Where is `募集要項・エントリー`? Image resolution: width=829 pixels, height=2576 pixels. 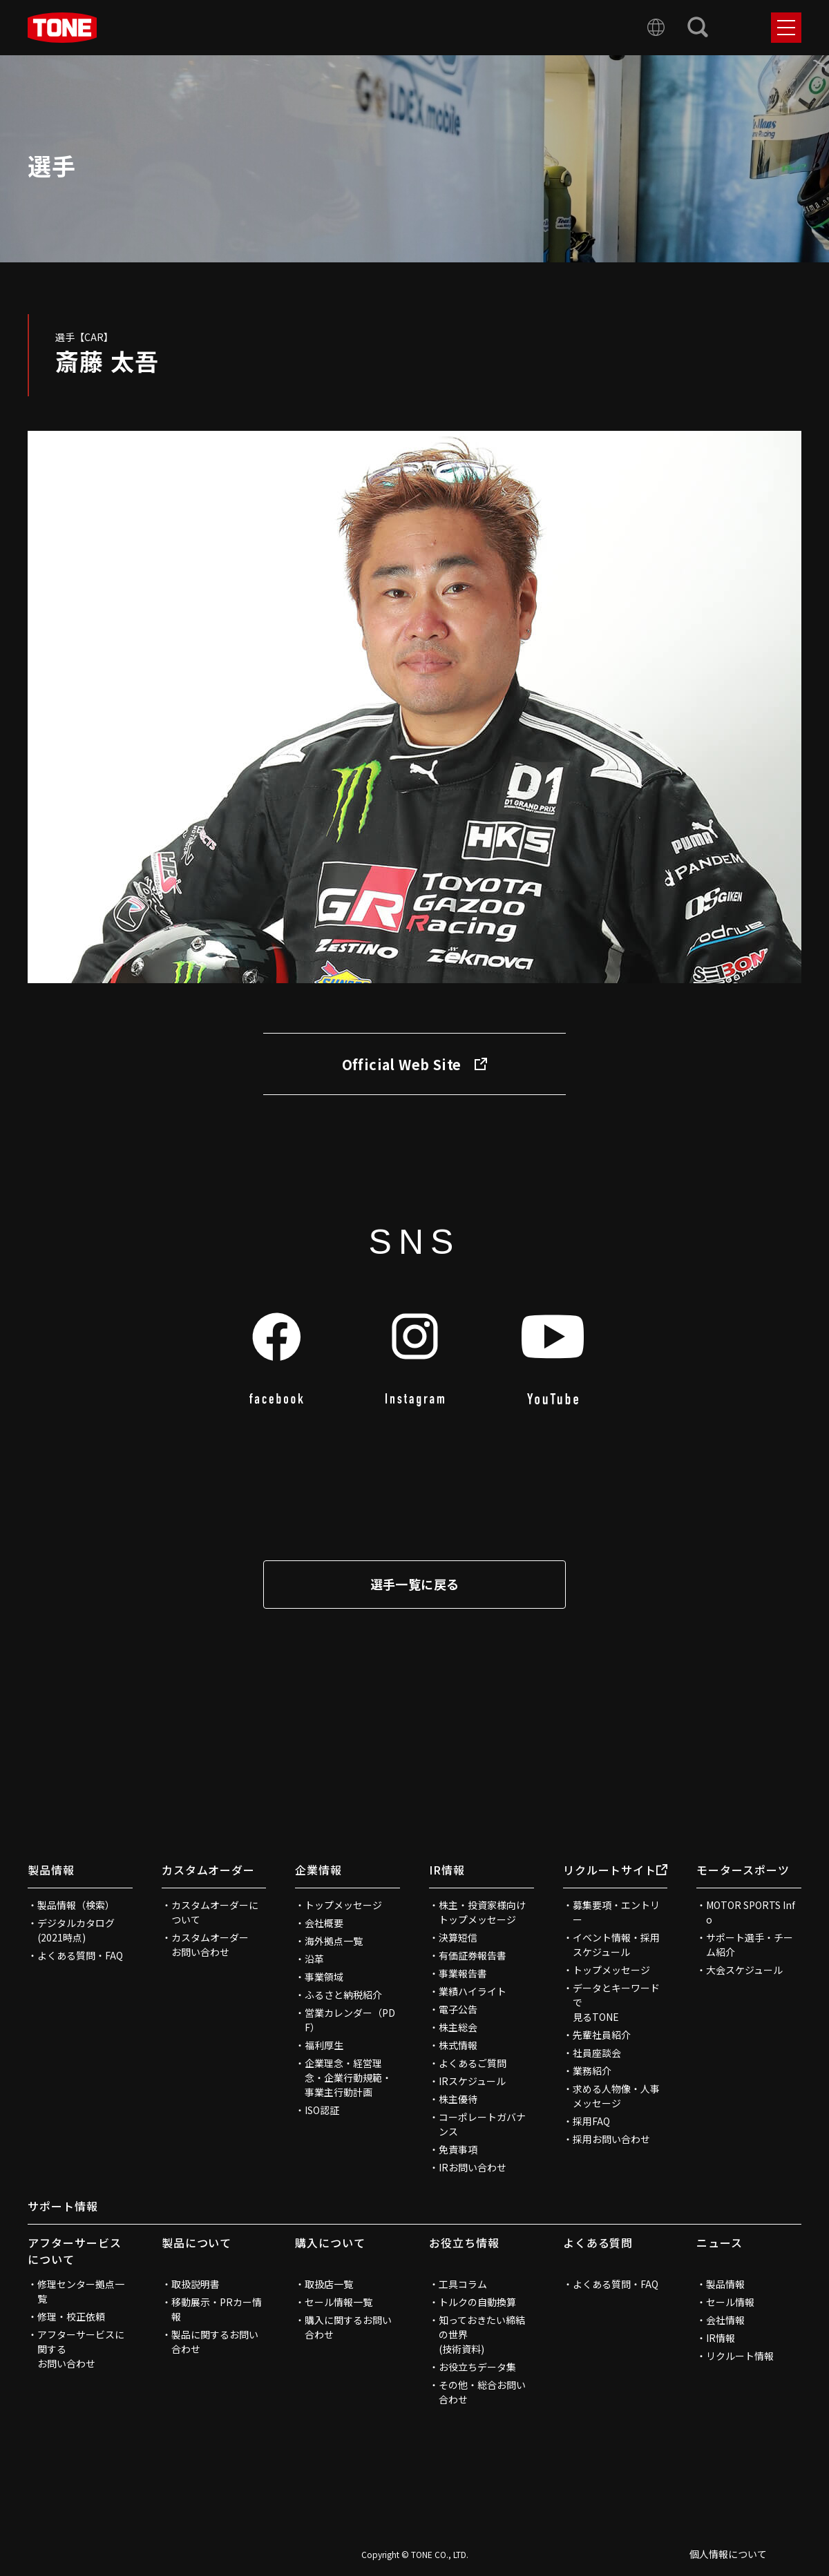
募集要項・エントリー is located at coordinates (616, 1912).